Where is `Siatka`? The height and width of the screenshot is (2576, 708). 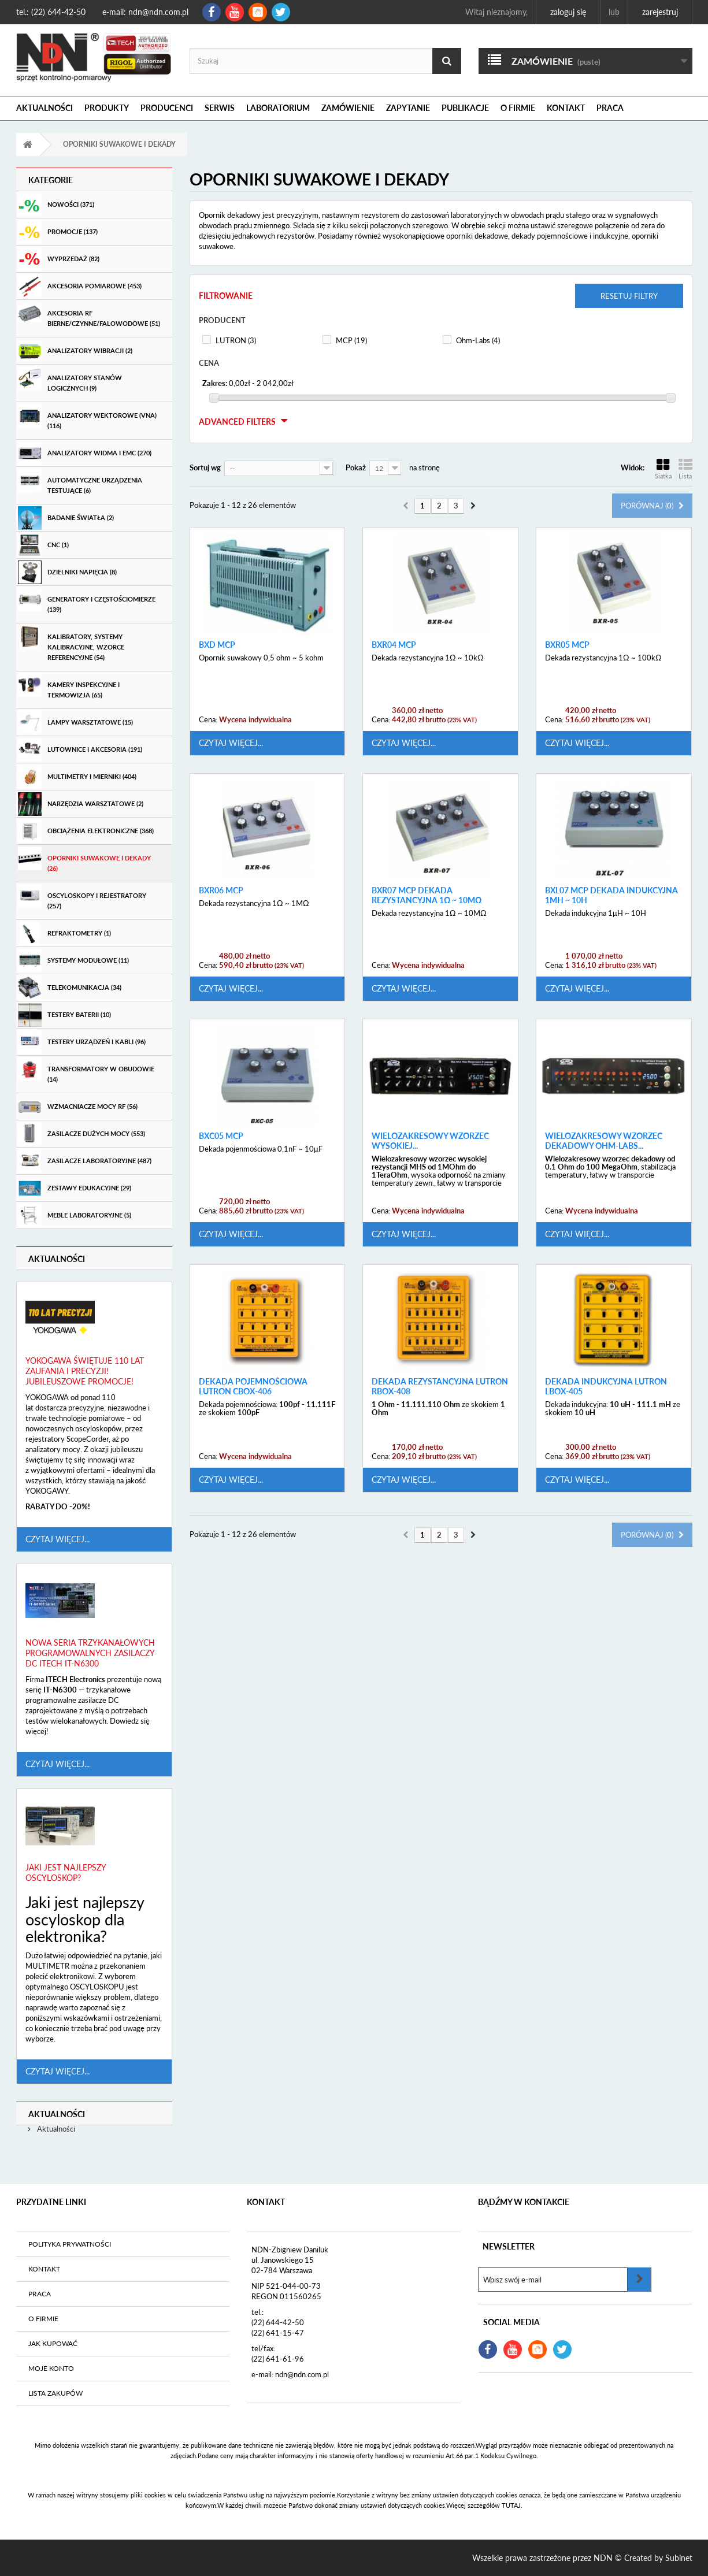
Siatka is located at coordinates (663, 469).